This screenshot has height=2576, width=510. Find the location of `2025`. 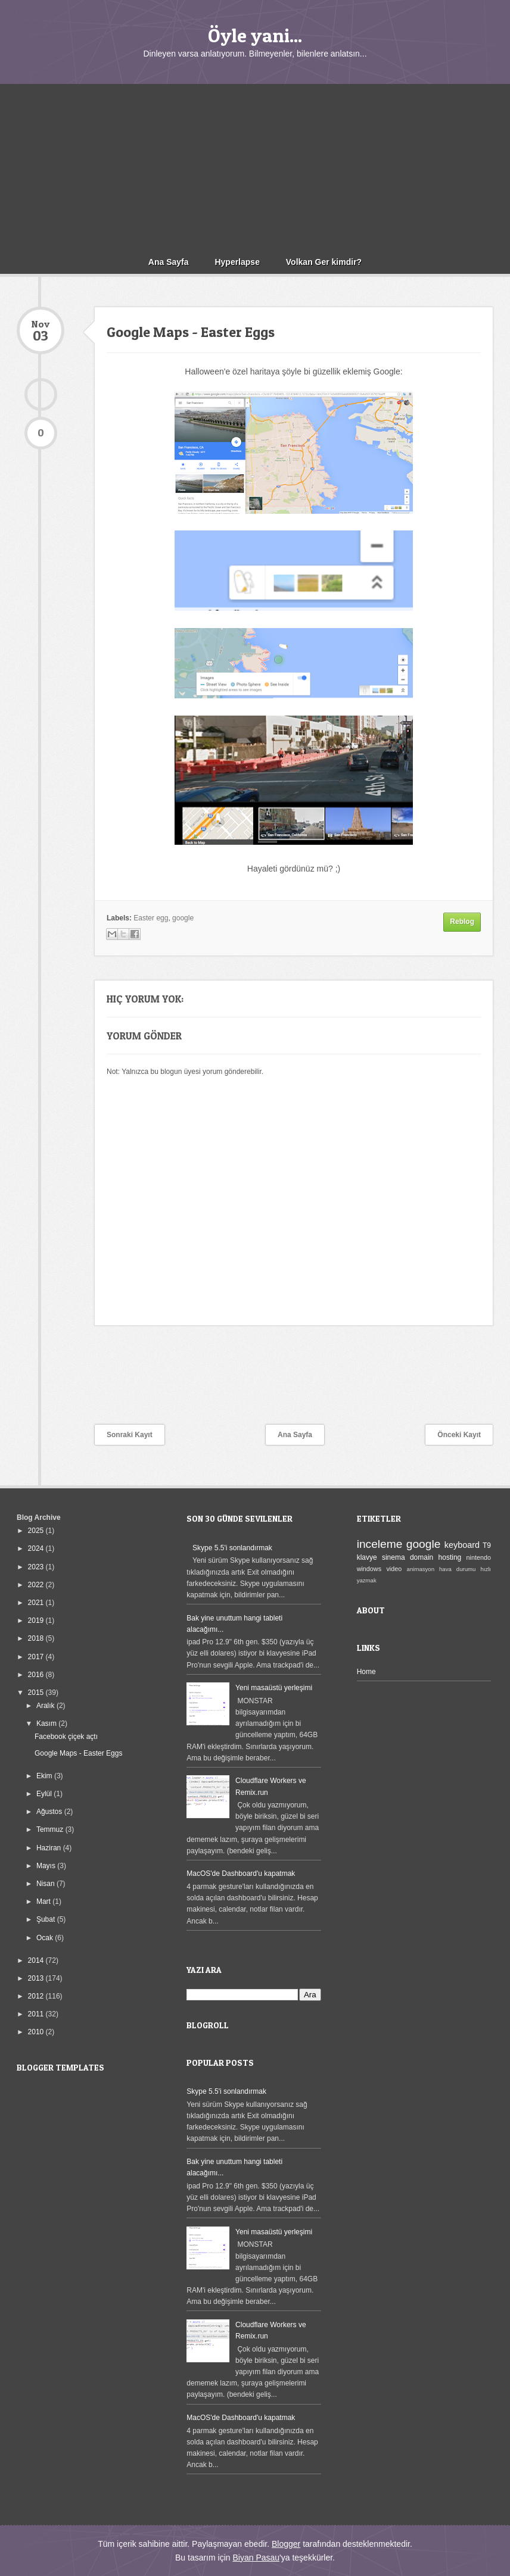

2025 is located at coordinates (37, 1530).